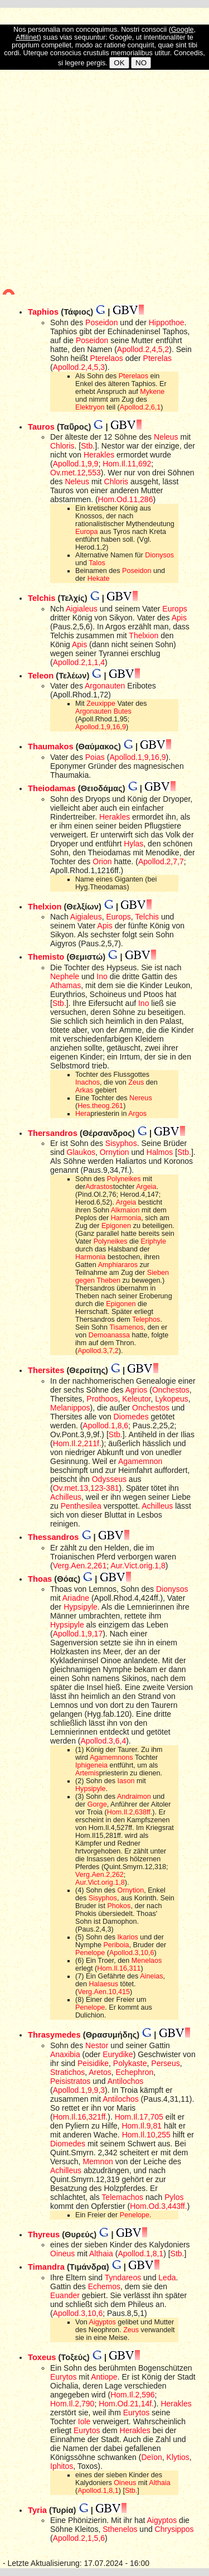 The width and height of the screenshot is (209, 2576). What do you see at coordinates (104, 2286) in the screenshot?
I see `Echemos` at bounding box center [104, 2286].